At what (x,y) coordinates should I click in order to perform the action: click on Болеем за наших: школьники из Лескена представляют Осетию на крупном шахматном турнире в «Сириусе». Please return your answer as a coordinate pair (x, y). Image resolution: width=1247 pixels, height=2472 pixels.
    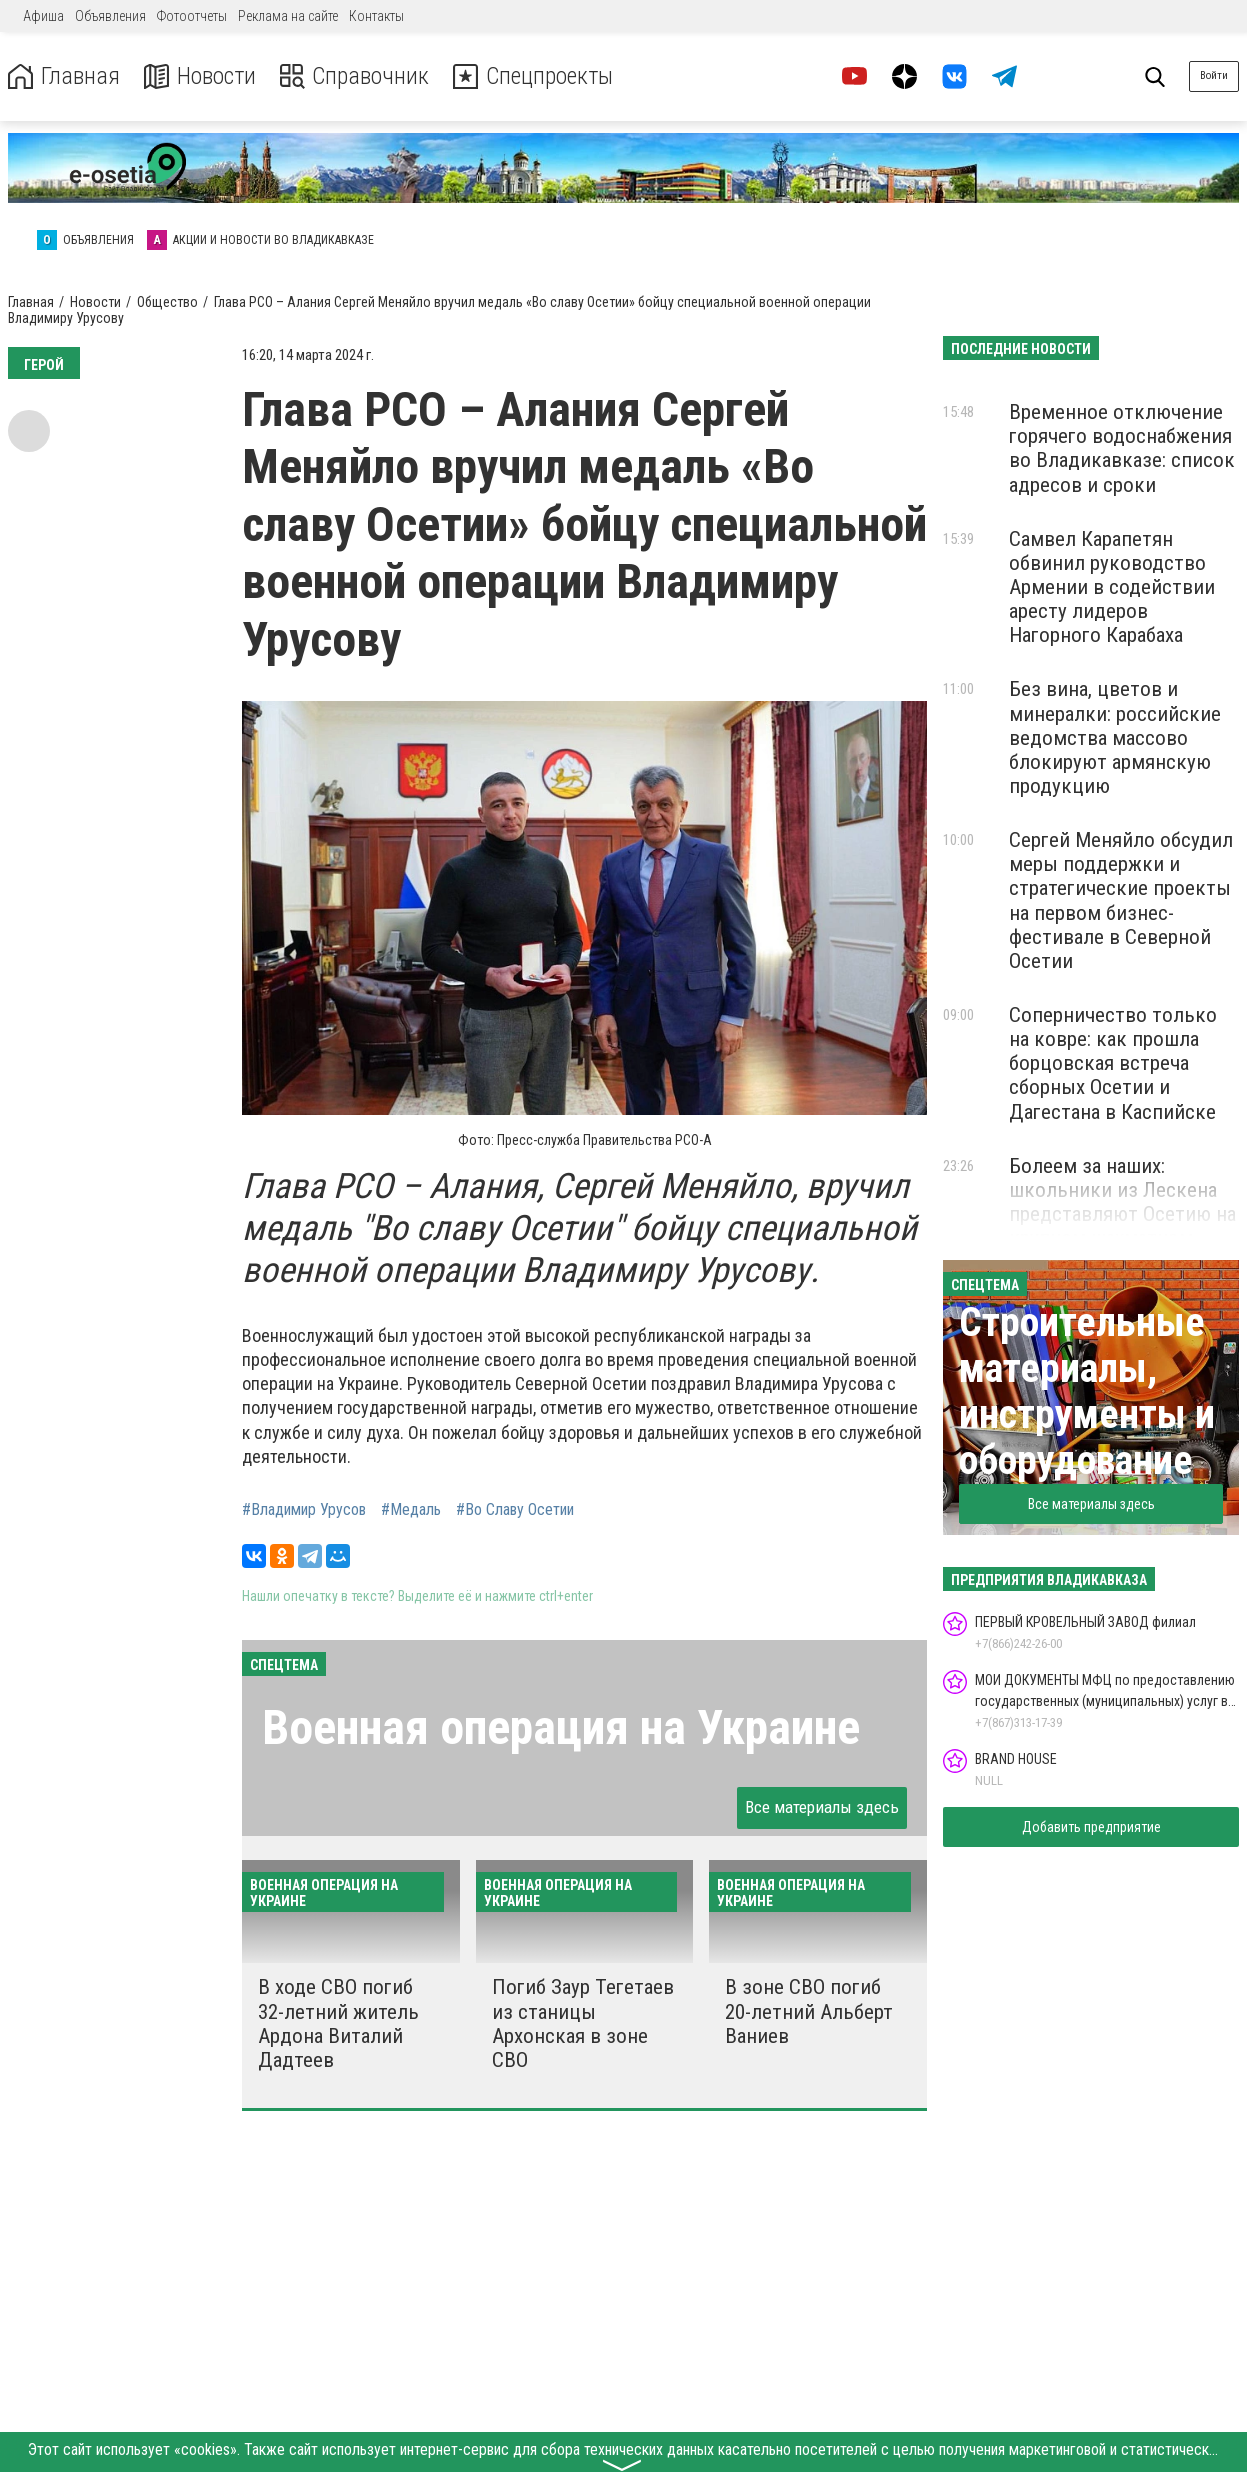
    Looking at the image, I should click on (1122, 1214).